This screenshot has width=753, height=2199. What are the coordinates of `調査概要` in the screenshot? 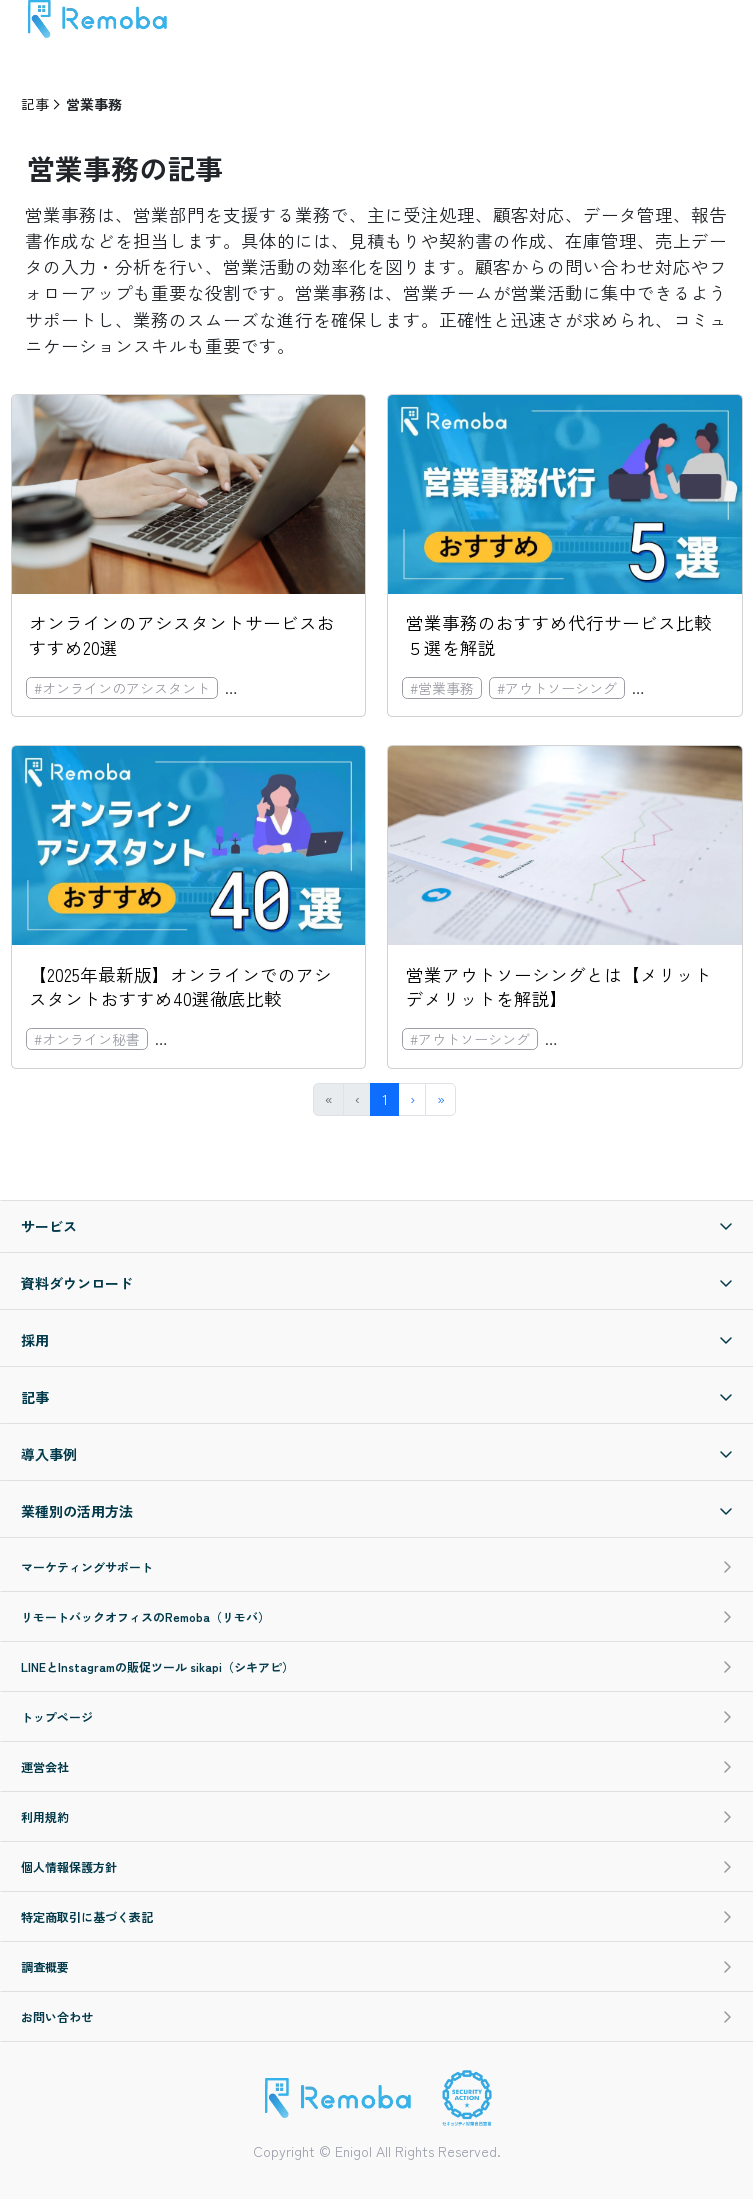 It's located at (376, 1966).